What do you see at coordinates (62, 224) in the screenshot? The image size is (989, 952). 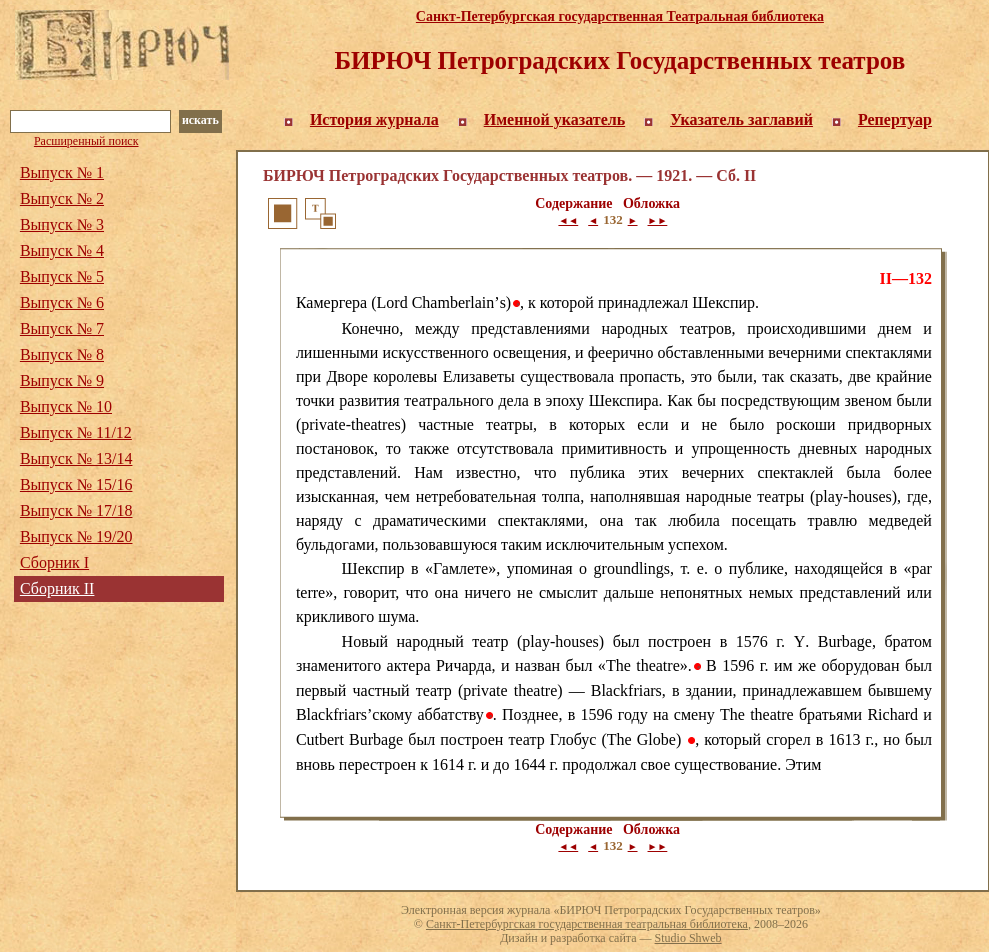 I see `Выпуск № 3` at bounding box center [62, 224].